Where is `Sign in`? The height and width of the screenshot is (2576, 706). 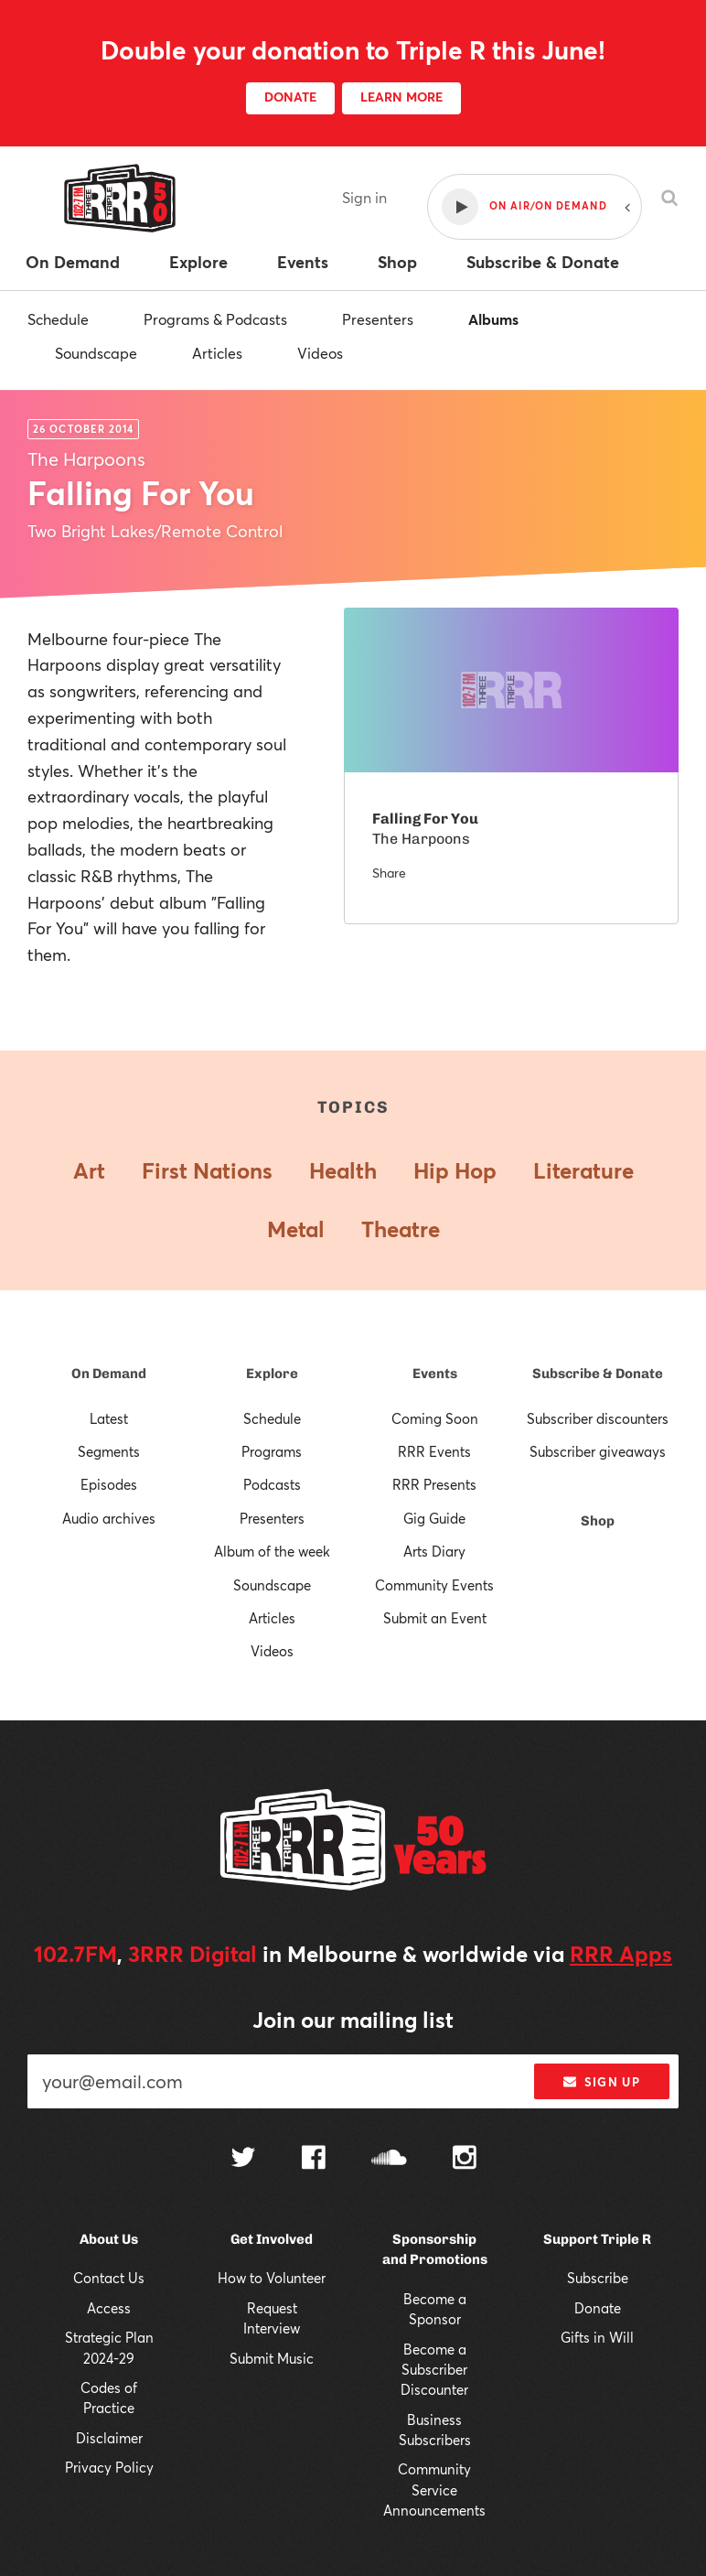 Sign in is located at coordinates (364, 197).